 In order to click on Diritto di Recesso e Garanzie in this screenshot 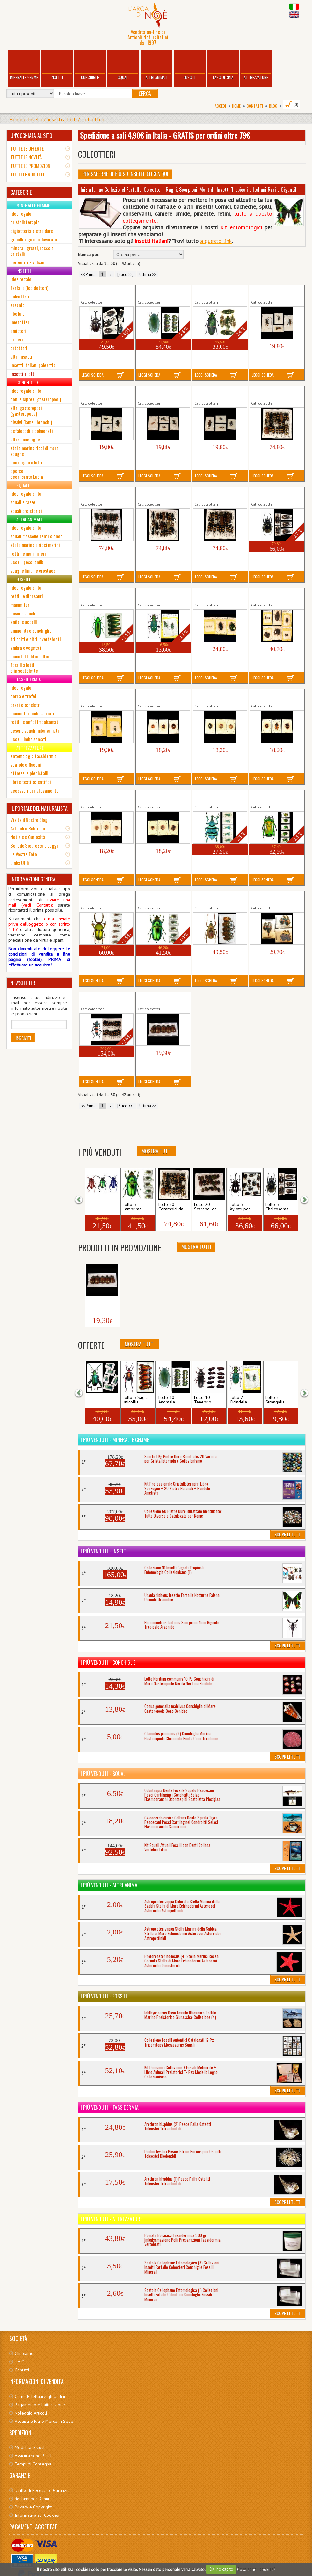, I will do `click(42, 2490)`.